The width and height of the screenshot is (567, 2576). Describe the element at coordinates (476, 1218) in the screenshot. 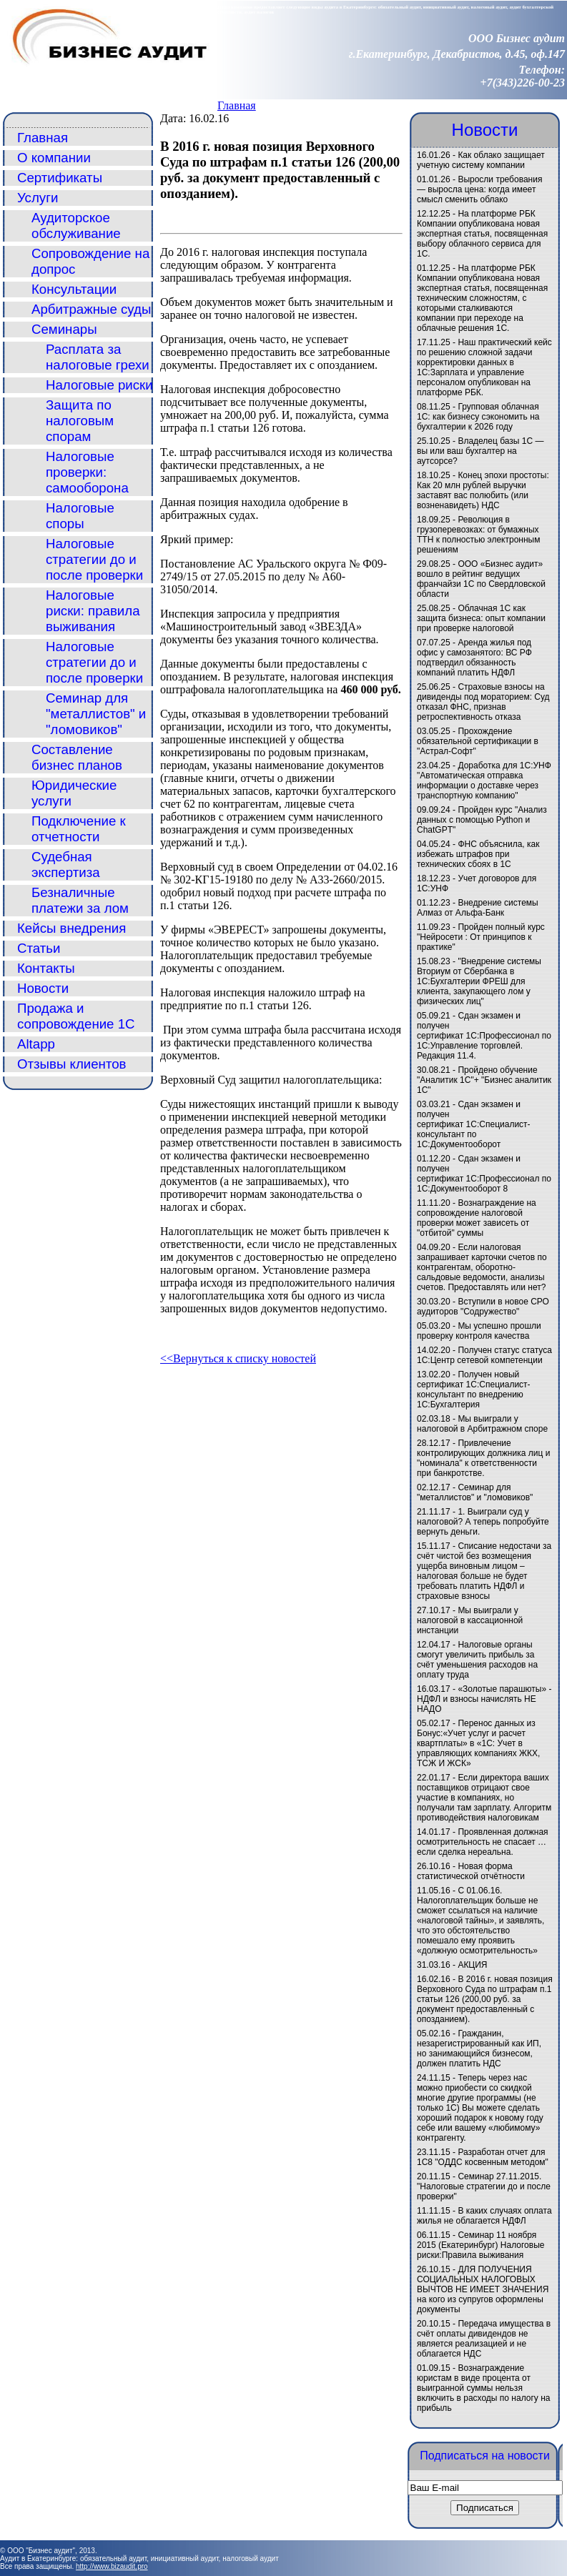

I see `Вознаграждение на сопровождение налоговой проверки может зависеть от "отбитой" суммы` at that location.